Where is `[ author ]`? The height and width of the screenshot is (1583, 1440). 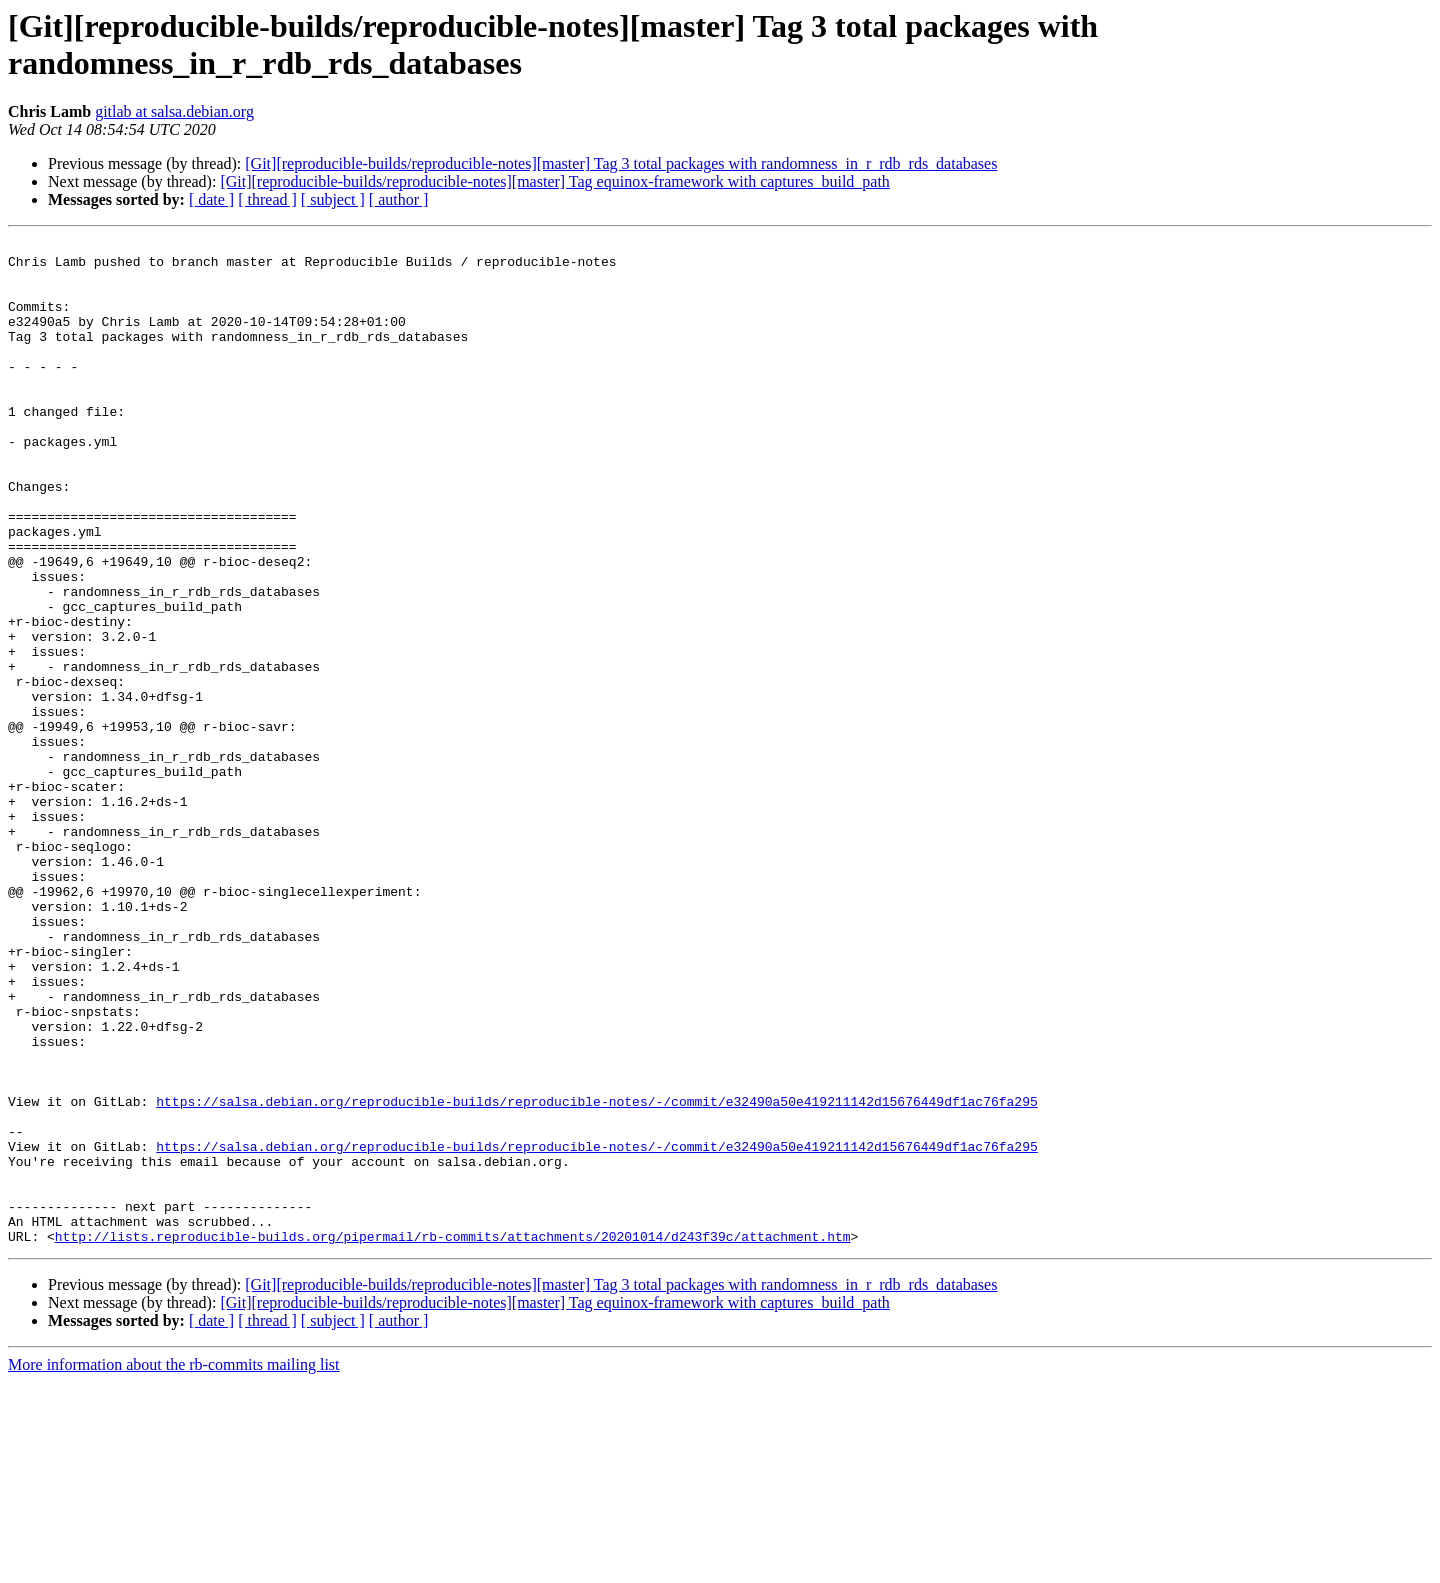 [ author ] is located at coordinates (399, 199).